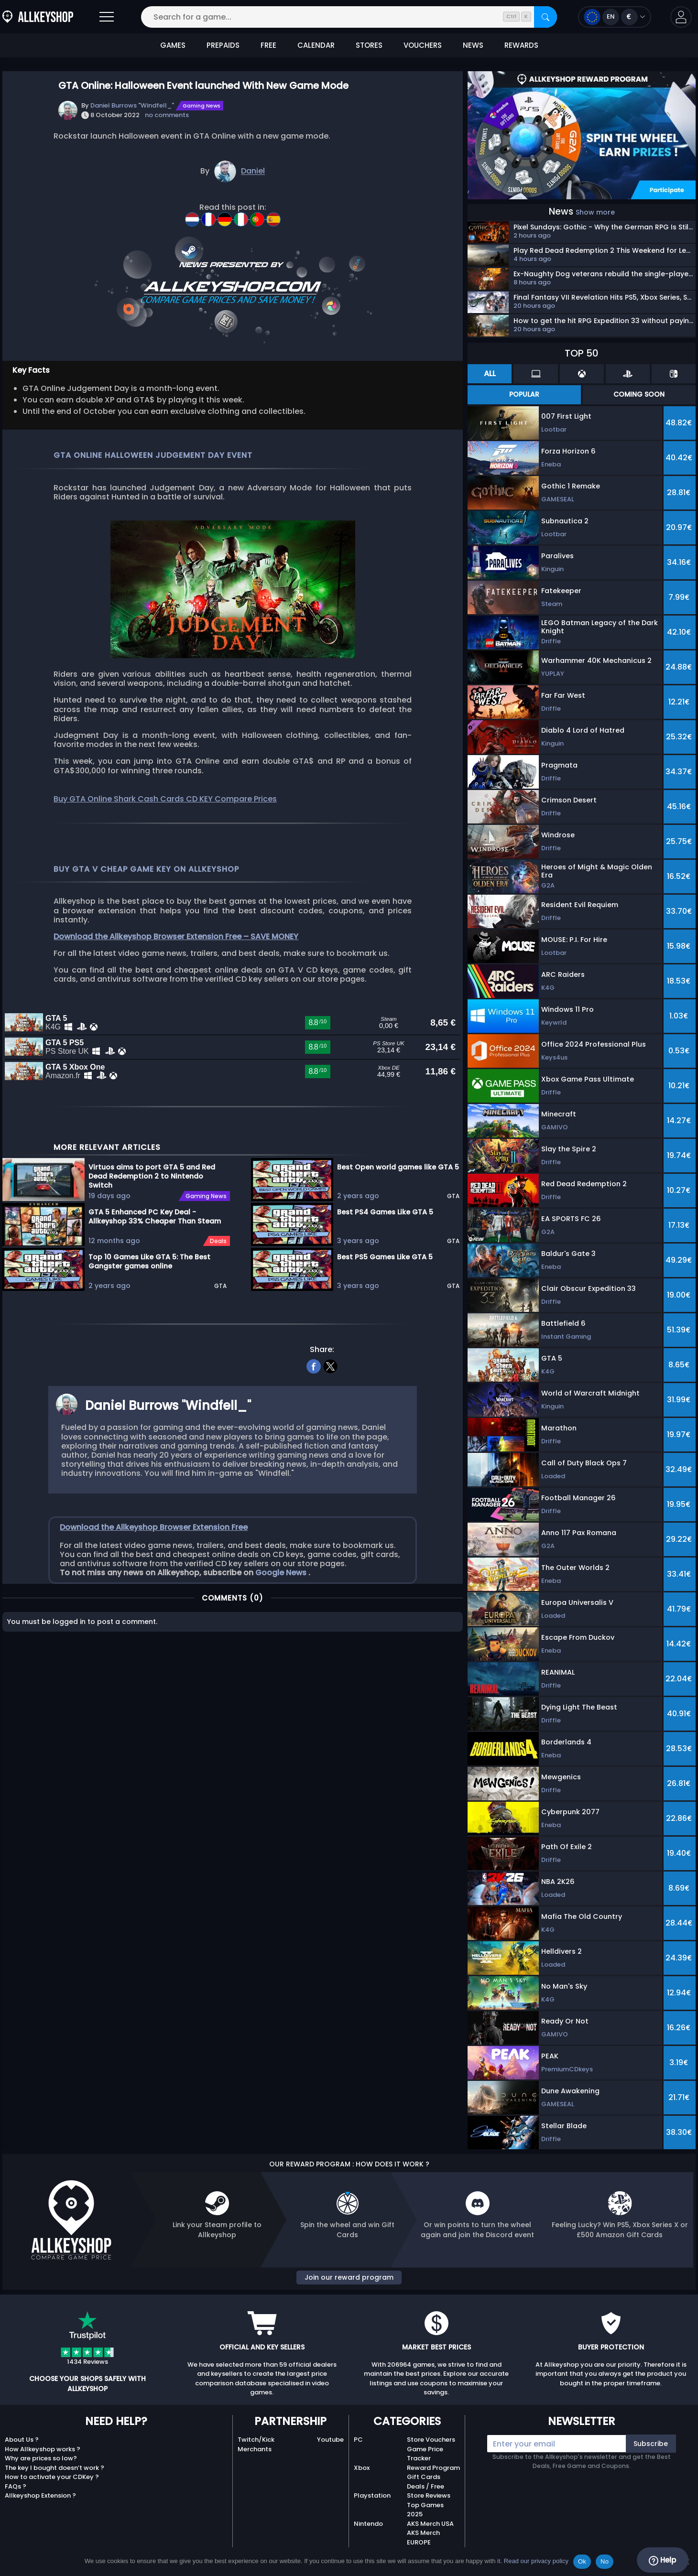  Describe the element at coordinates (330, 2439) in the screenshot. I see `Youtube` at that location.